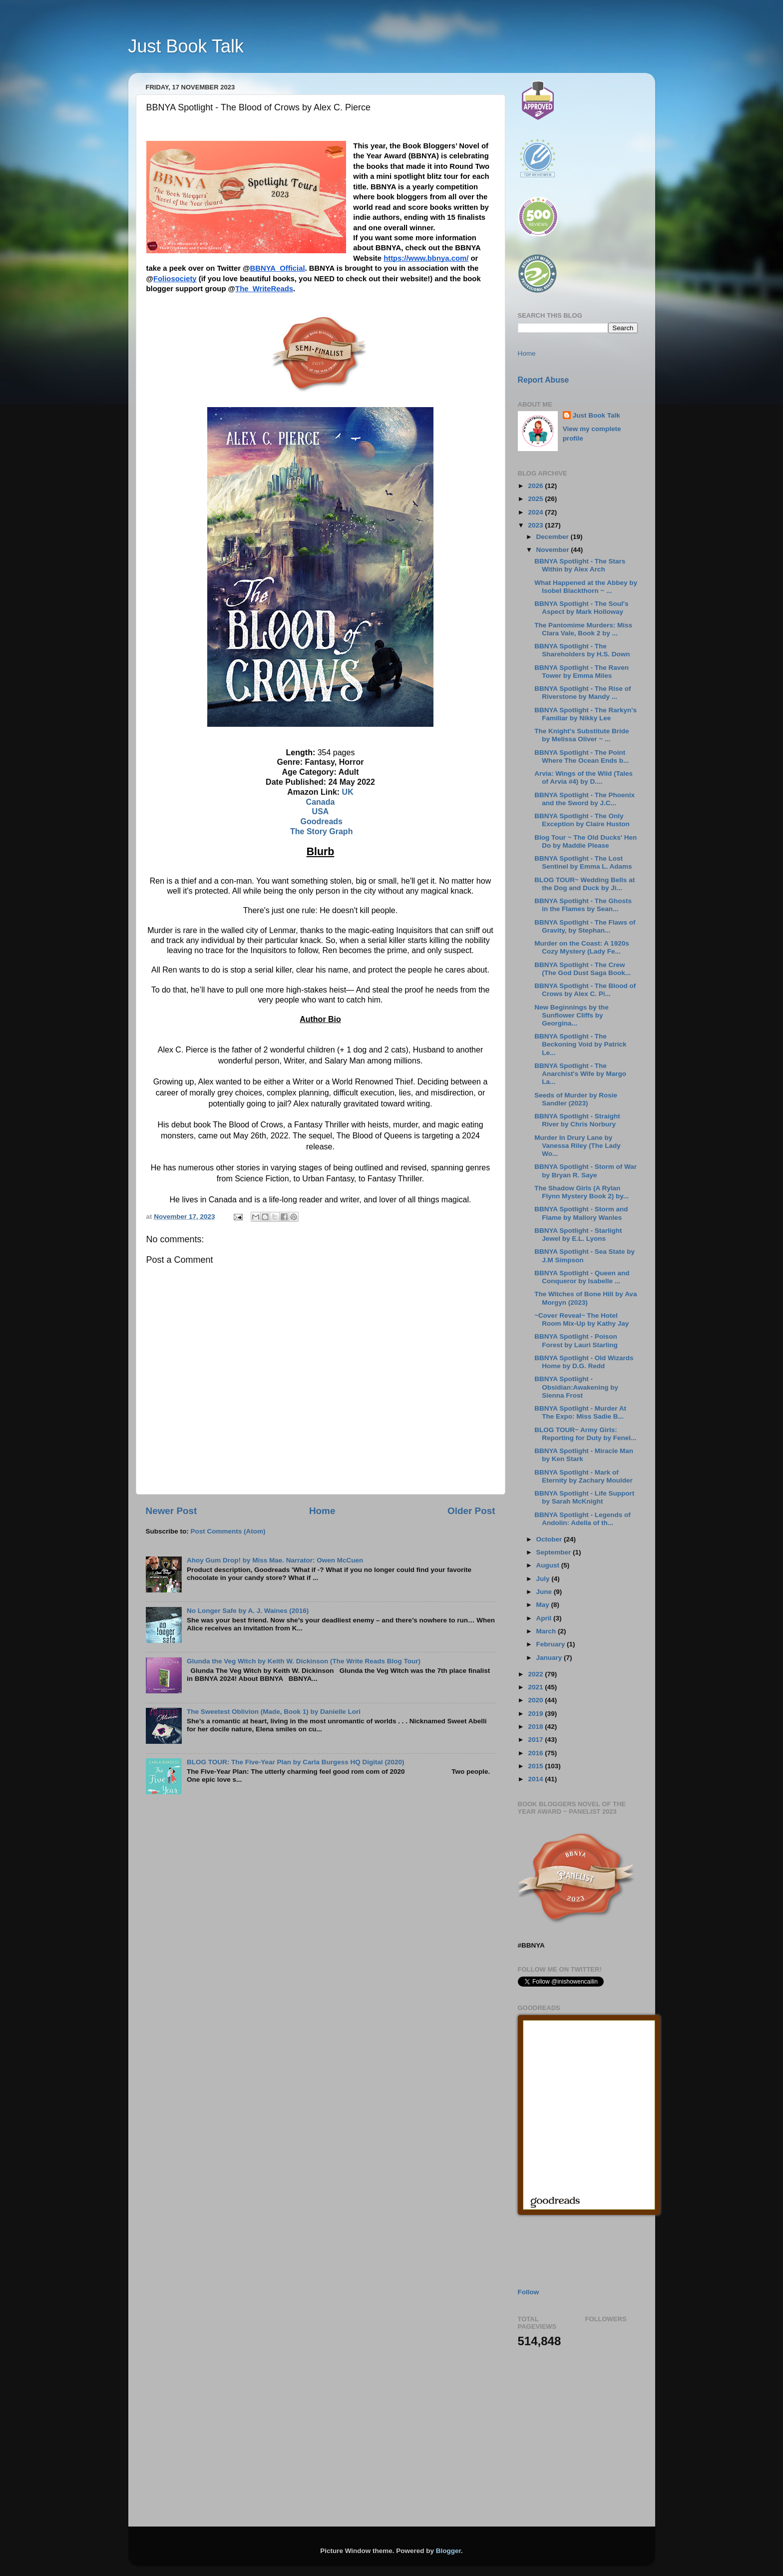  I want to click on BBNYA Spotlight - Storm and Flame by Mallory Wanles, so click(581, 1213).